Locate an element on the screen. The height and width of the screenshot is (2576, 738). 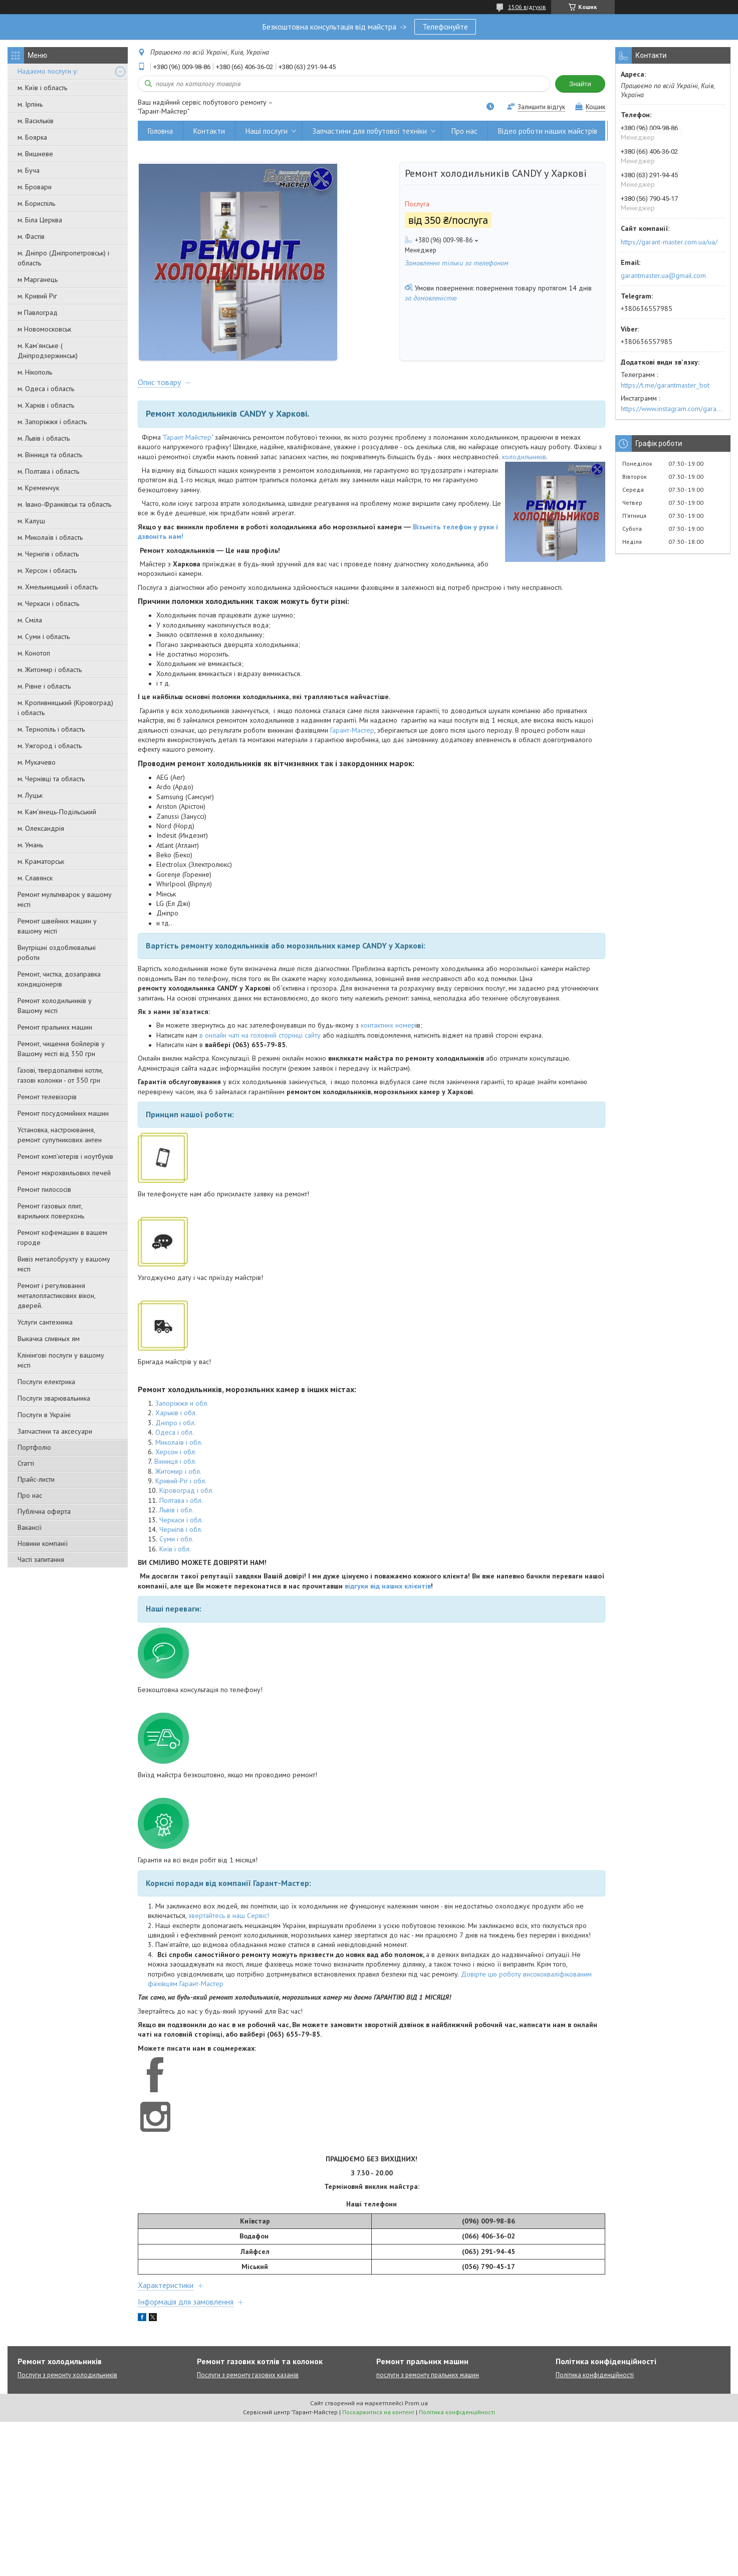
Херсон і обл. is located at coordinates (175, 1452).